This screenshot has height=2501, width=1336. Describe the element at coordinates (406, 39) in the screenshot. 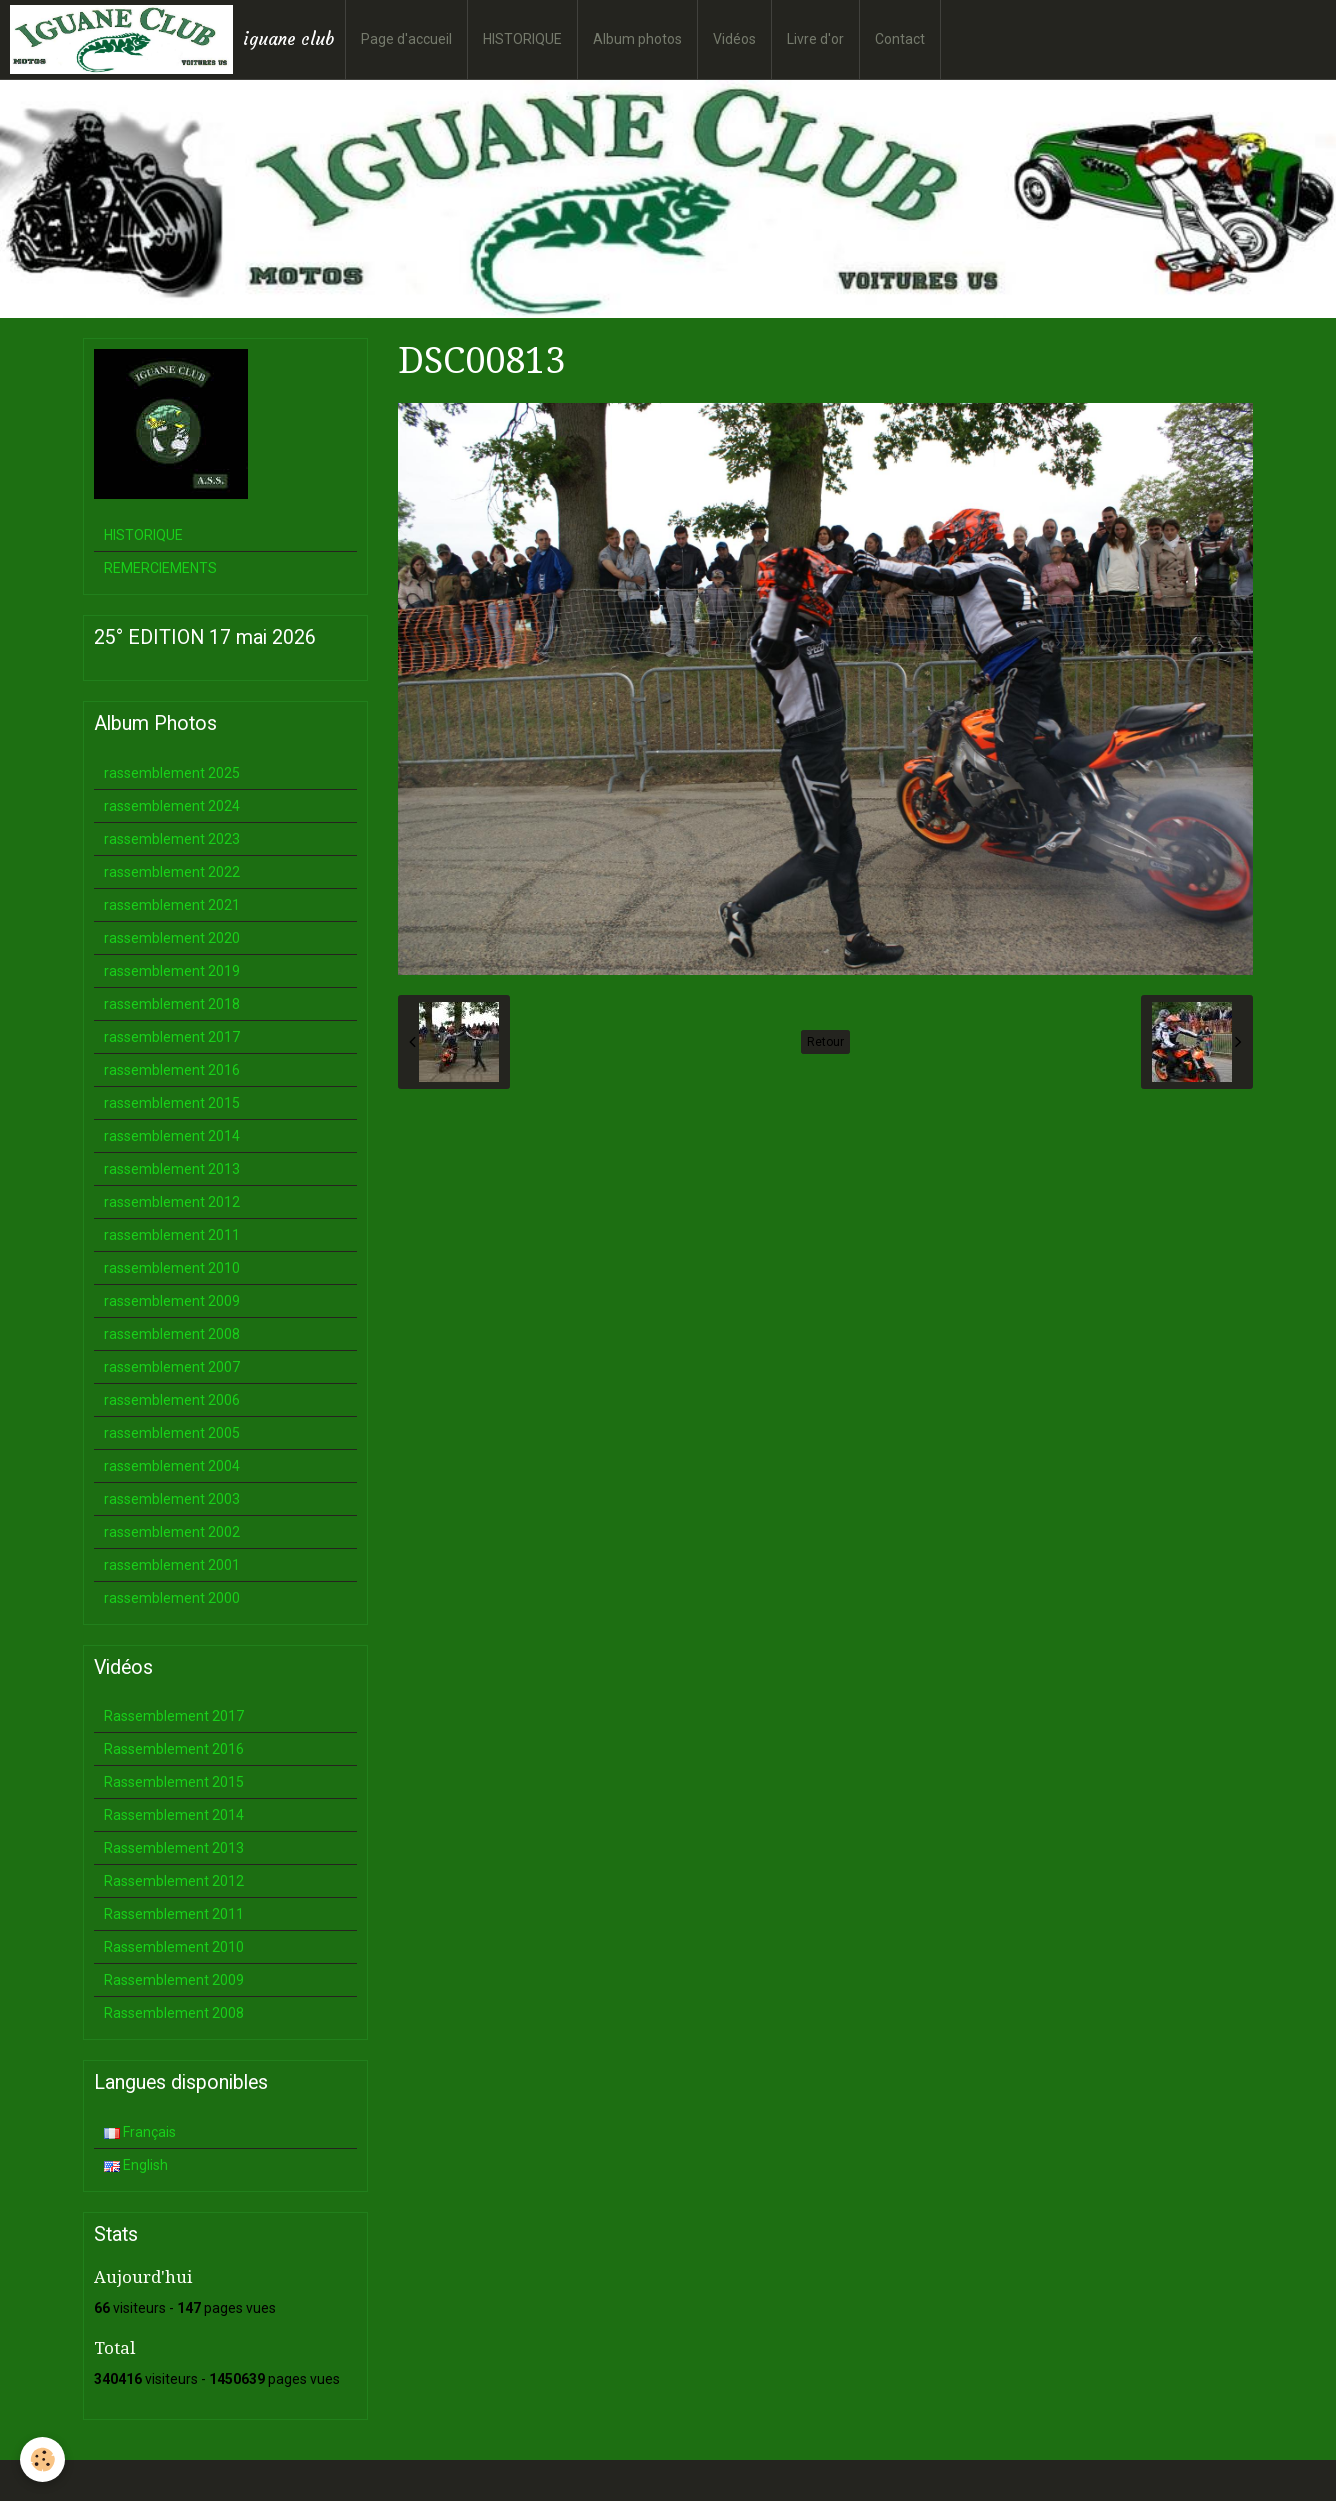

I see `Page d'accueil` at that location.